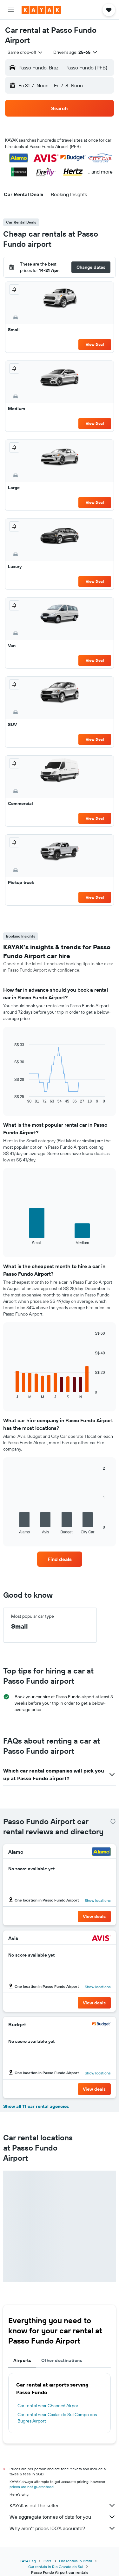  Describe the element at coordinates (32, 2486) in the screenshot. I see `prices are not guaranteed` at that location.